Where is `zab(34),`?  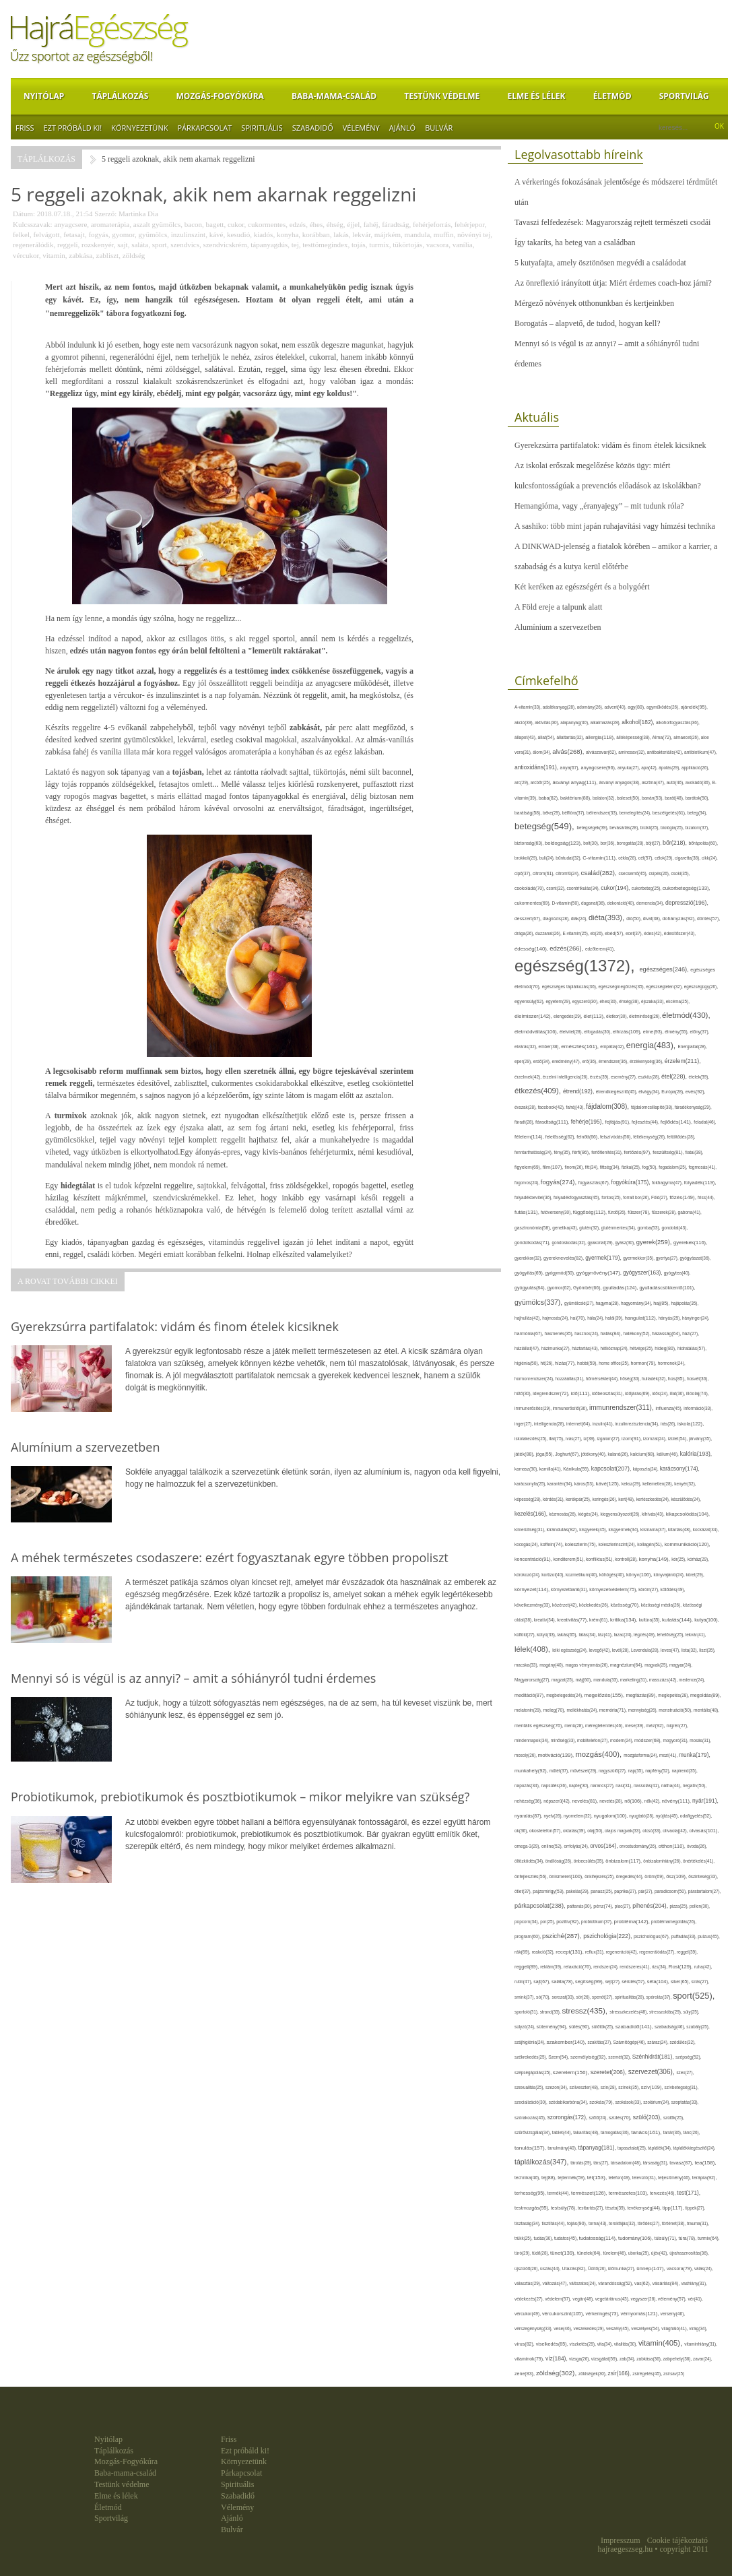 zab(34), is located at coordinates (628, 2358).